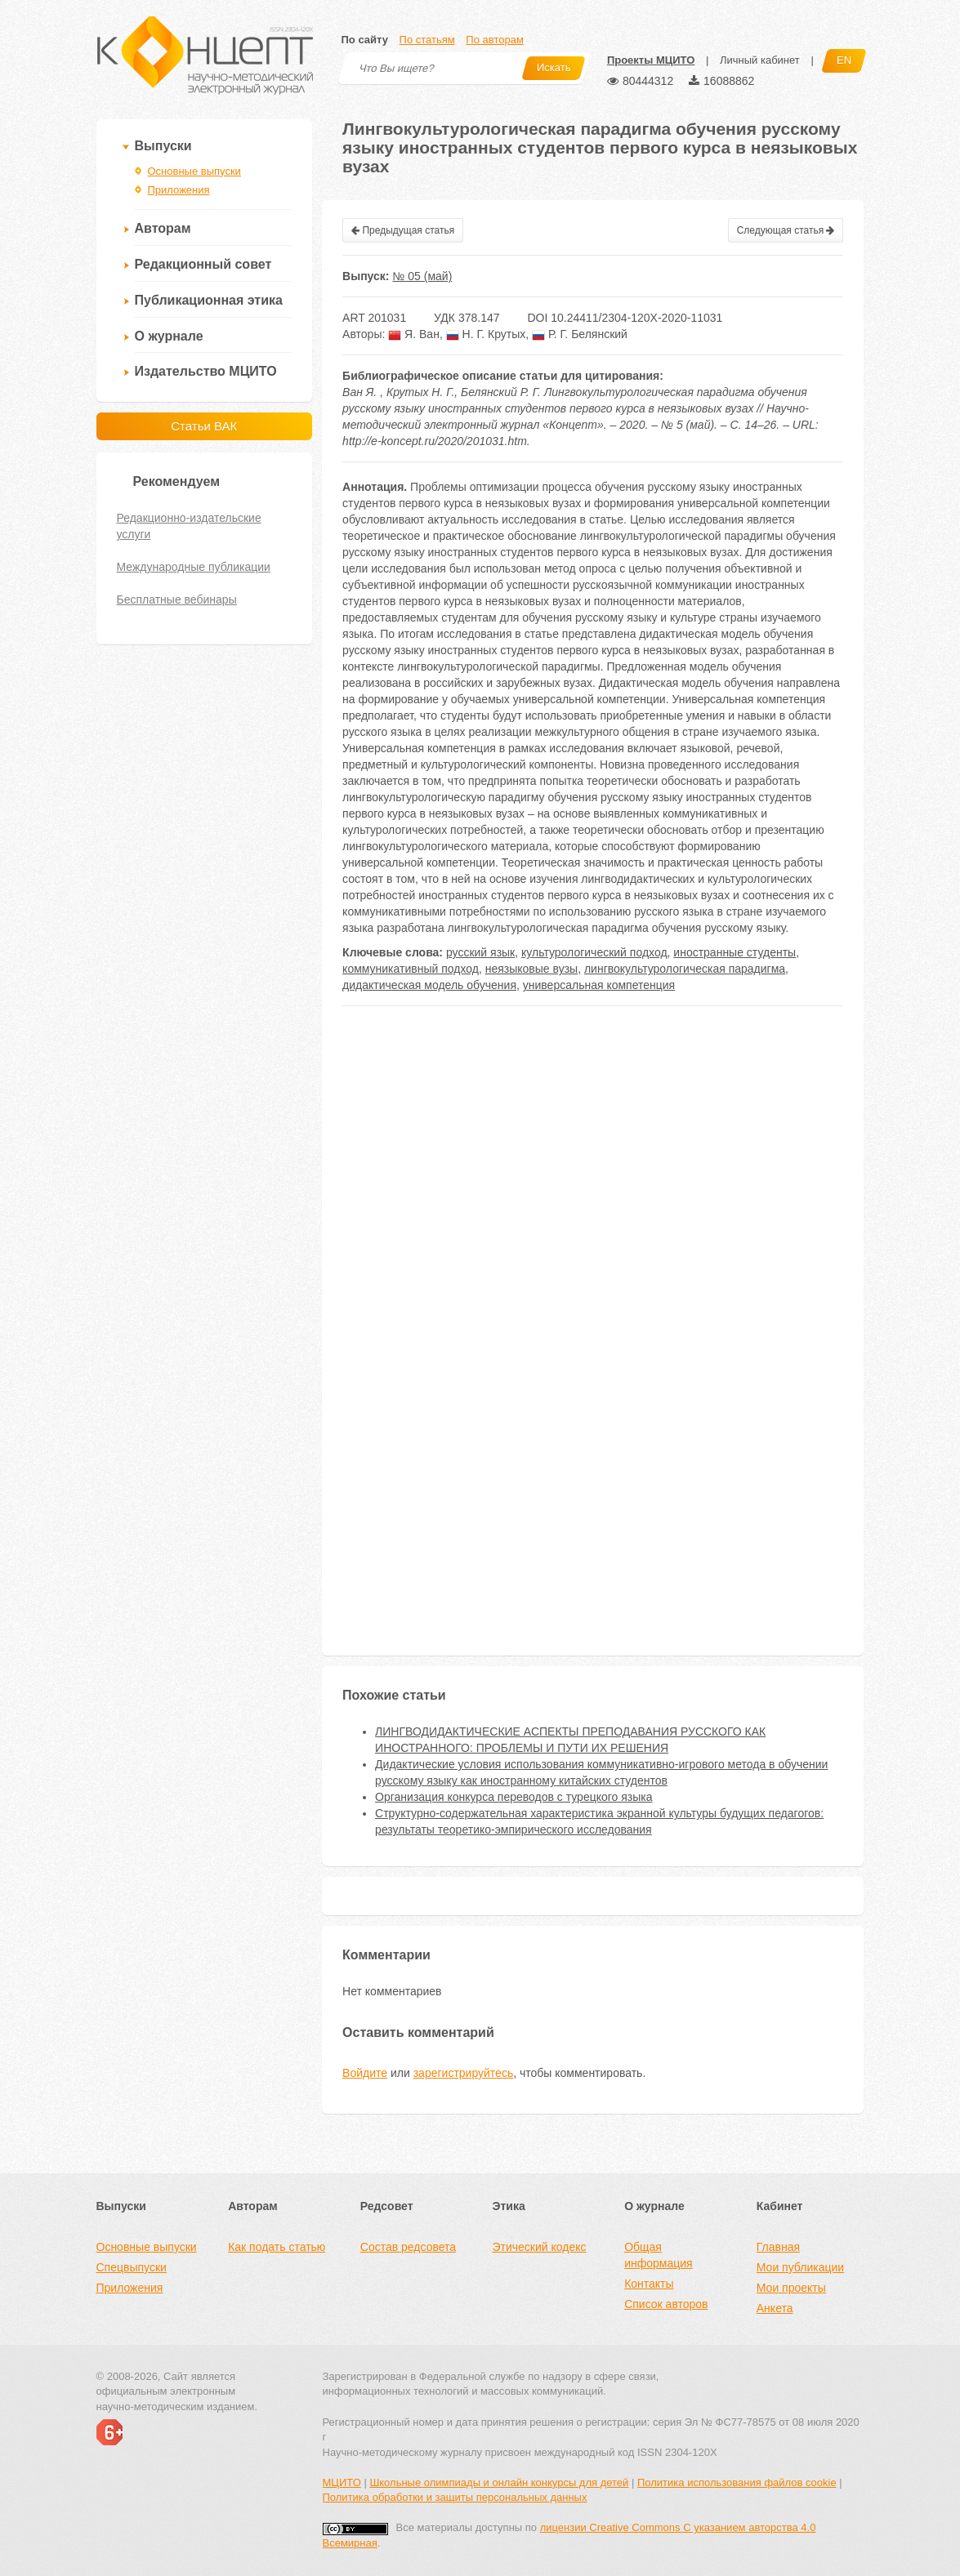 Image resolution: width=960 pixels, height=2576 pixels. What do you see at coordinates (778, 2246) in the screenshot?
I see `Главная` at bounding box center [778, 2246].